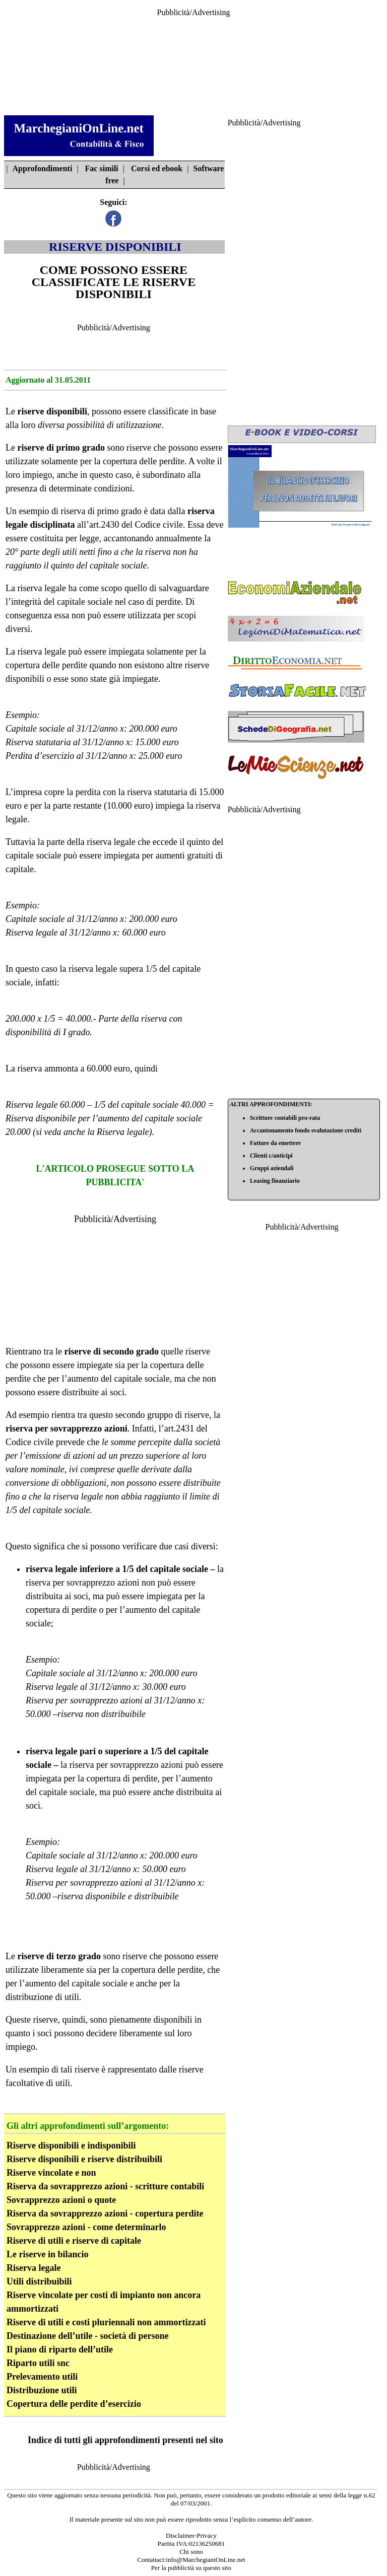 This screenshot has height=2576, width=387. Describe the element at coordinates (87, 2336) in the screenshot. I see `Destinazione dell’utile - società di persone` at that location.